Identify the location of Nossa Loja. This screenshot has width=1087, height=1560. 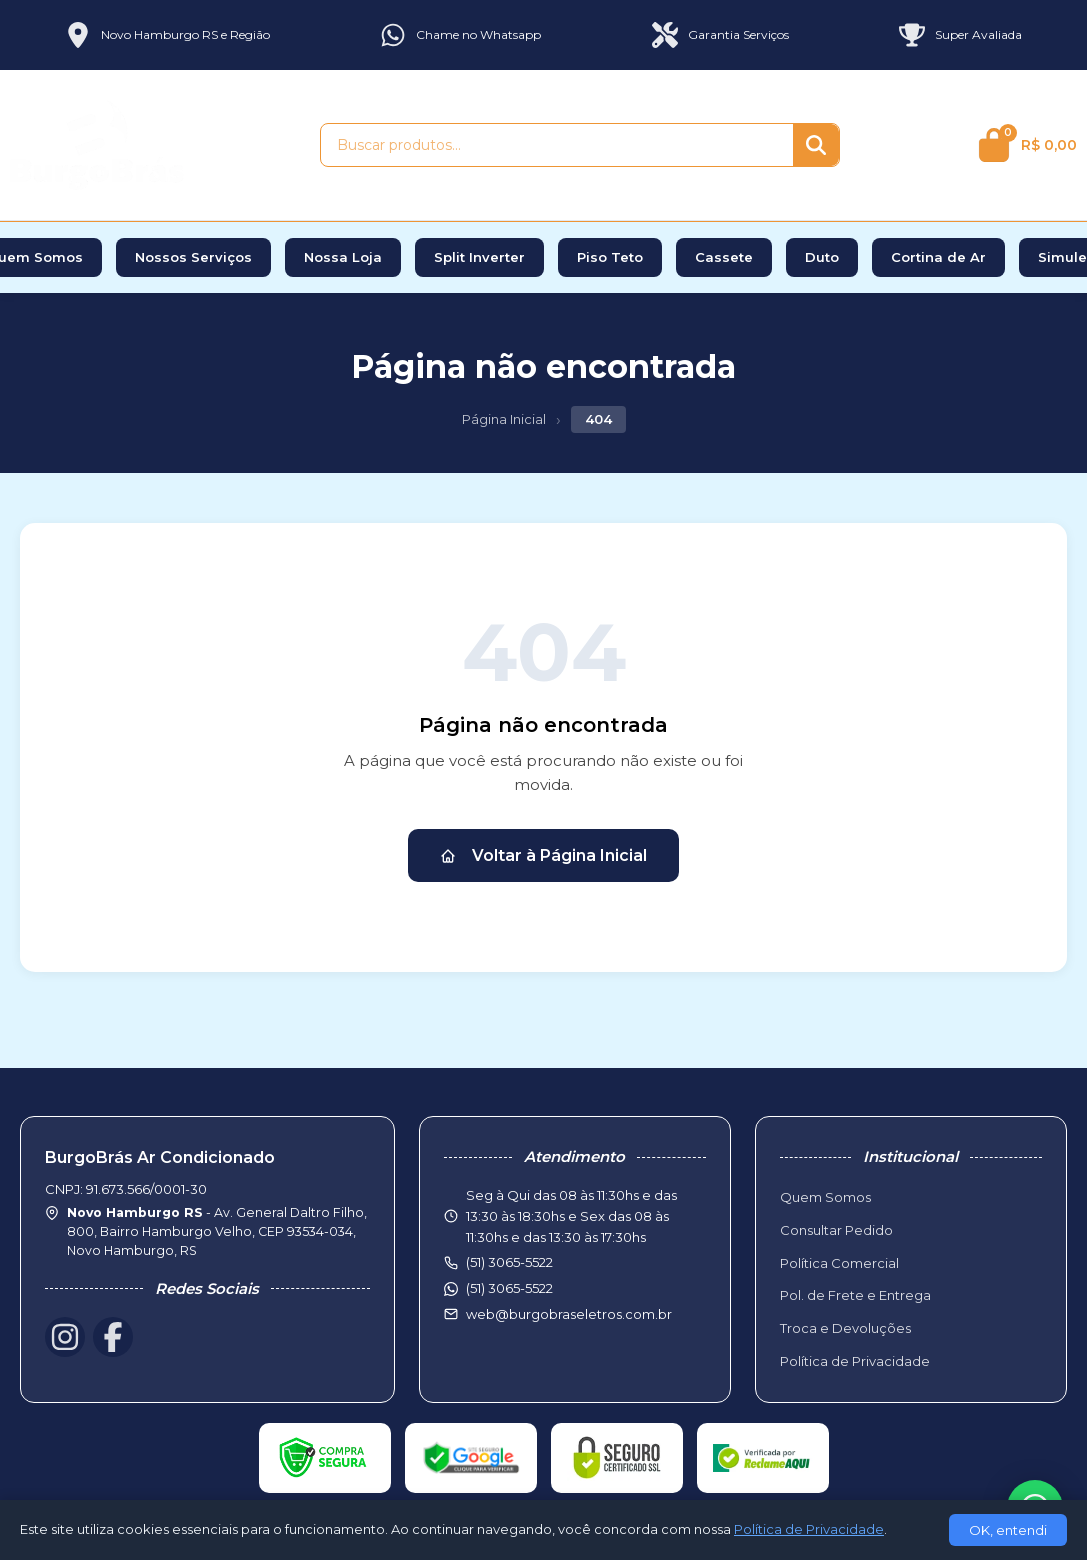
(343, 257).